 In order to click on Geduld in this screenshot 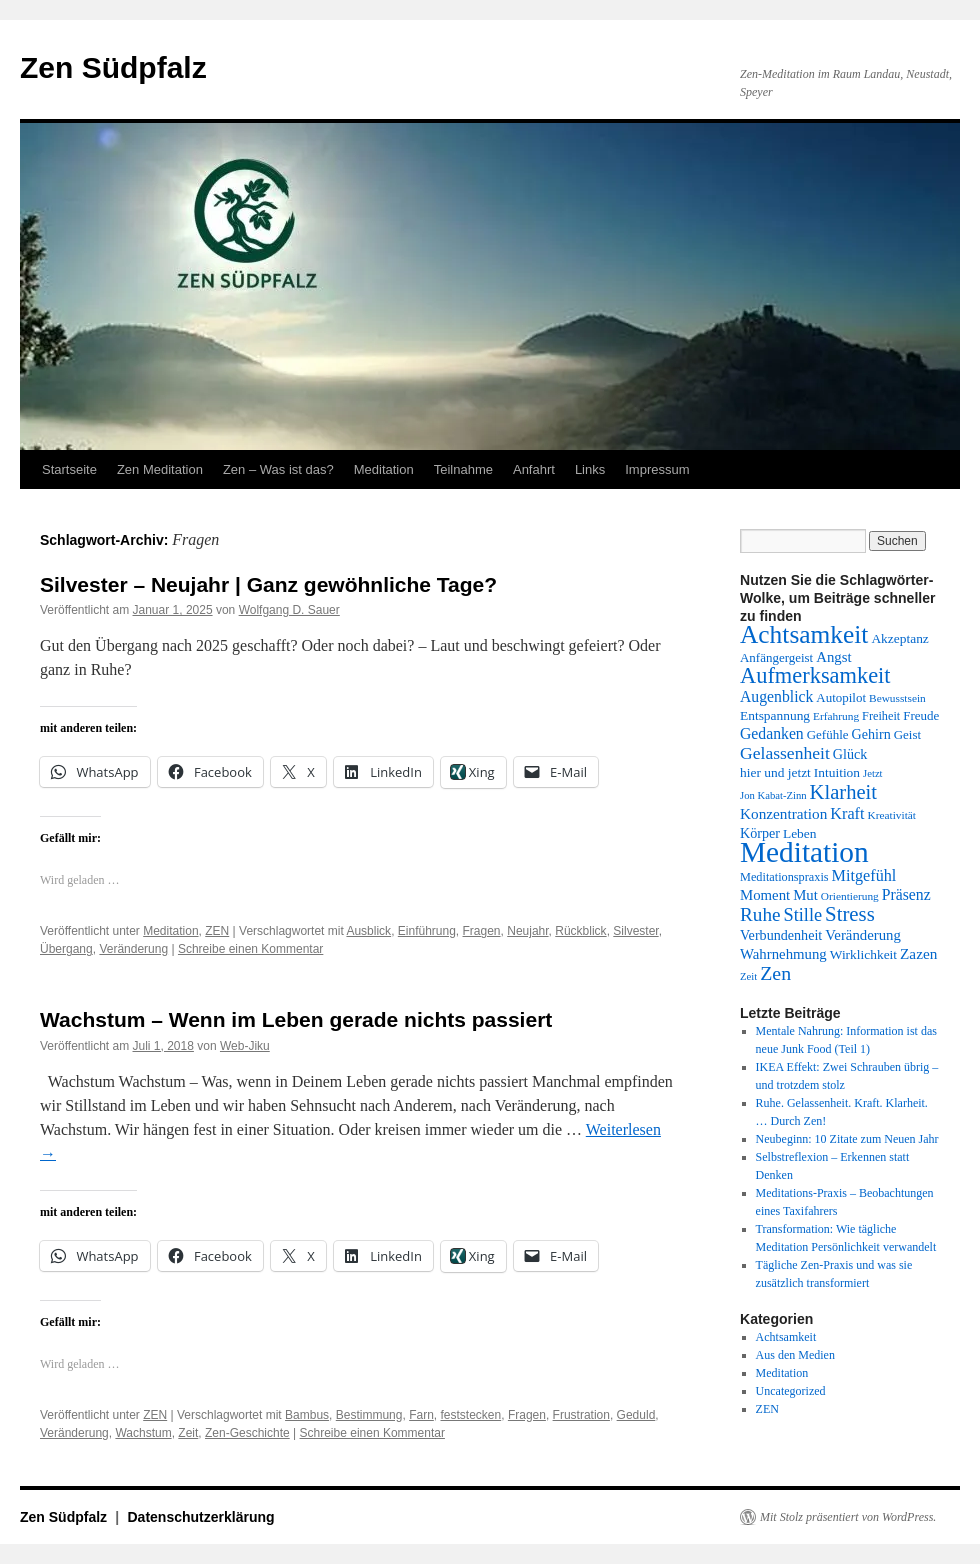, I will do `click(636, 1415)`.